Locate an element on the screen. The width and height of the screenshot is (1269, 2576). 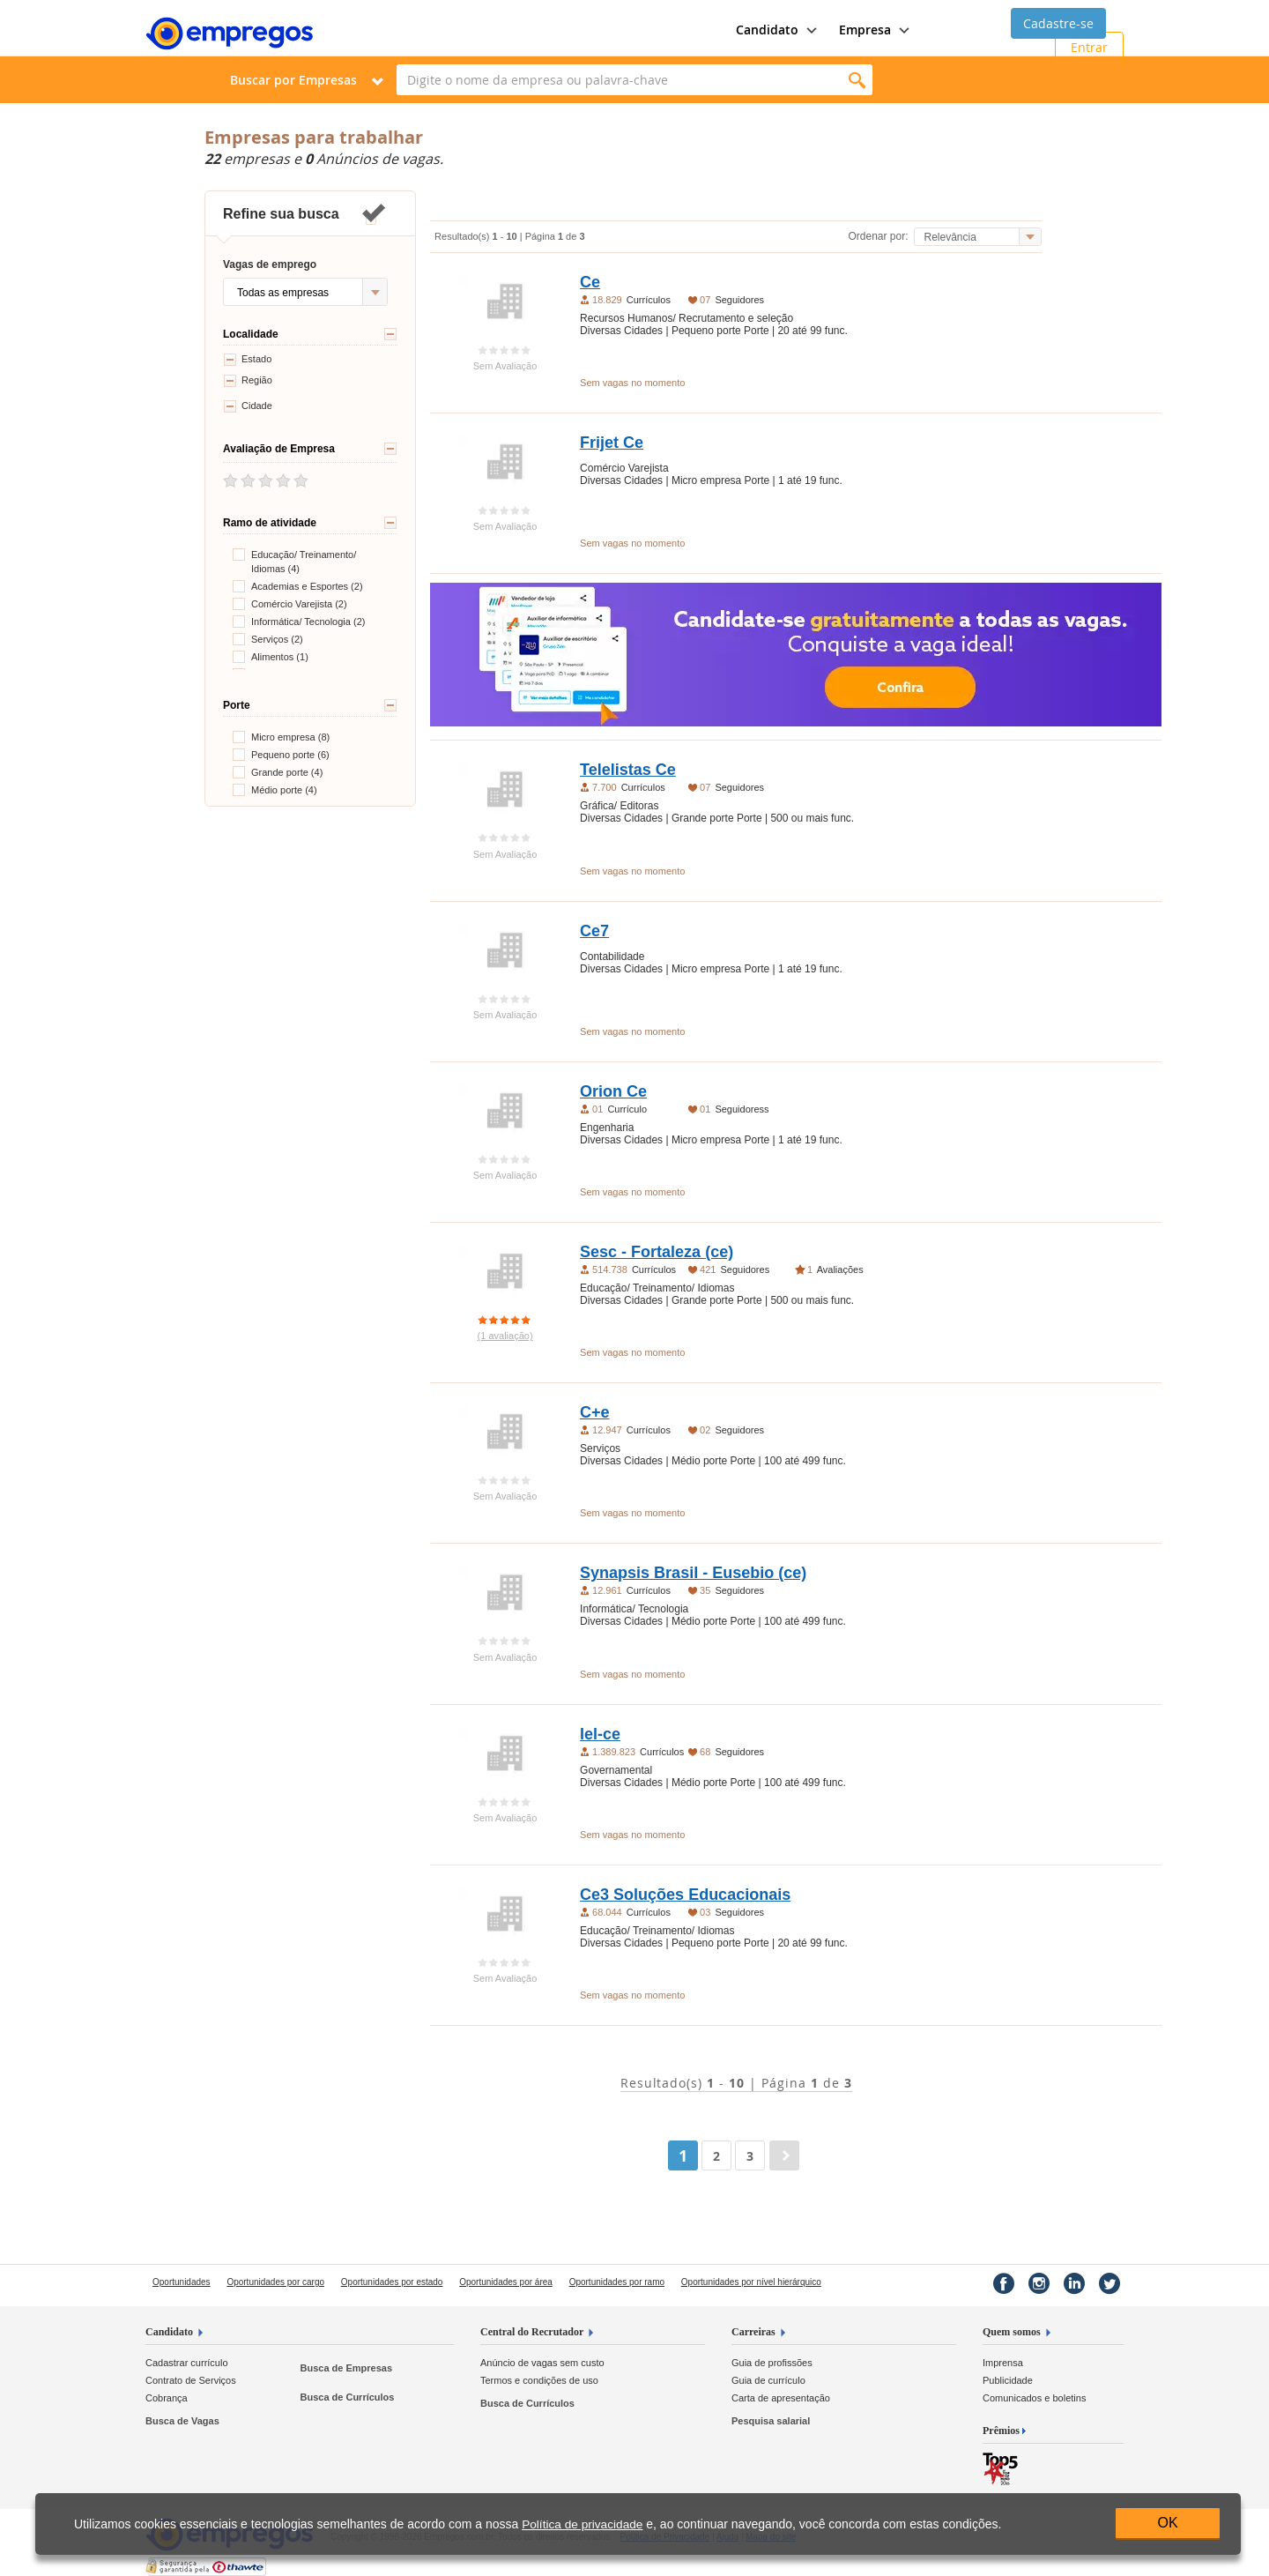
Ce7 is located at coordinates (594, 931).